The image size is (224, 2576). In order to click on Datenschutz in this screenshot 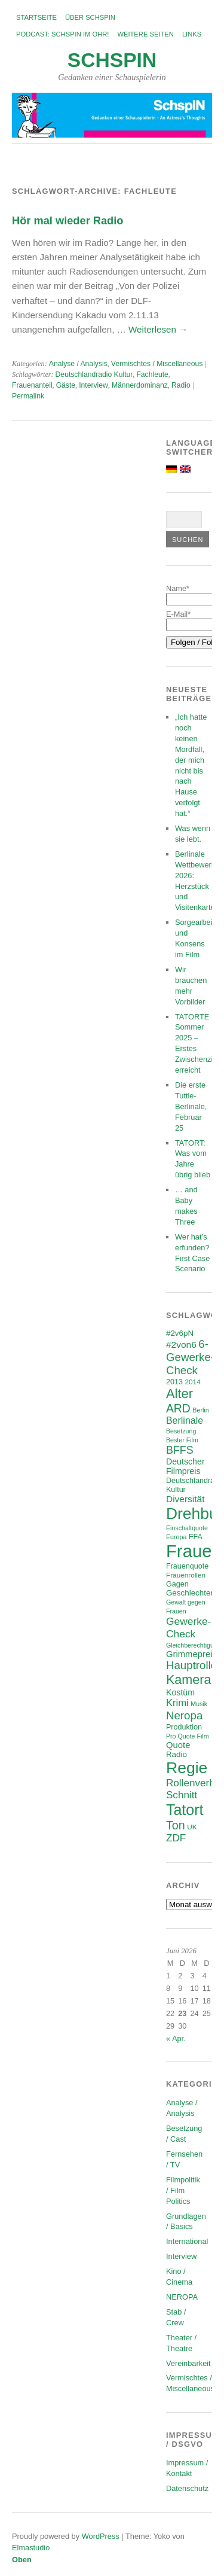, I will do `click(187, 2488)`.